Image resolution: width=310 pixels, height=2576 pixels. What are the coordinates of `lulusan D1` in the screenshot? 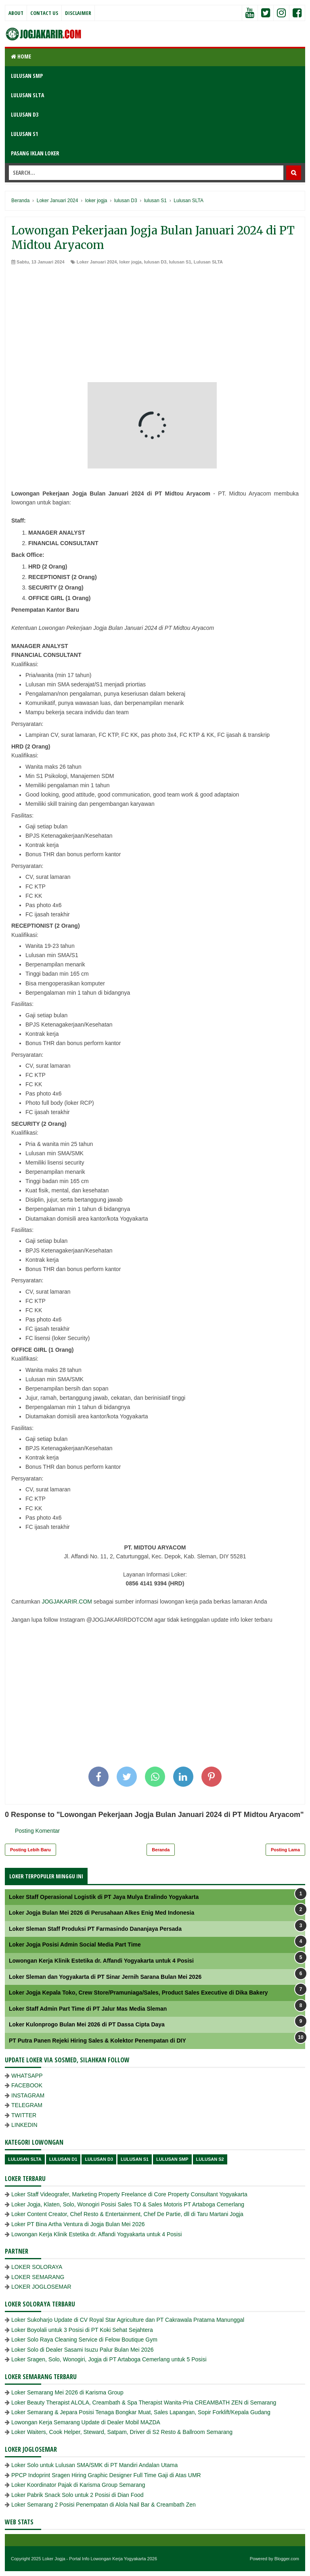 It's located at (63, 2159).